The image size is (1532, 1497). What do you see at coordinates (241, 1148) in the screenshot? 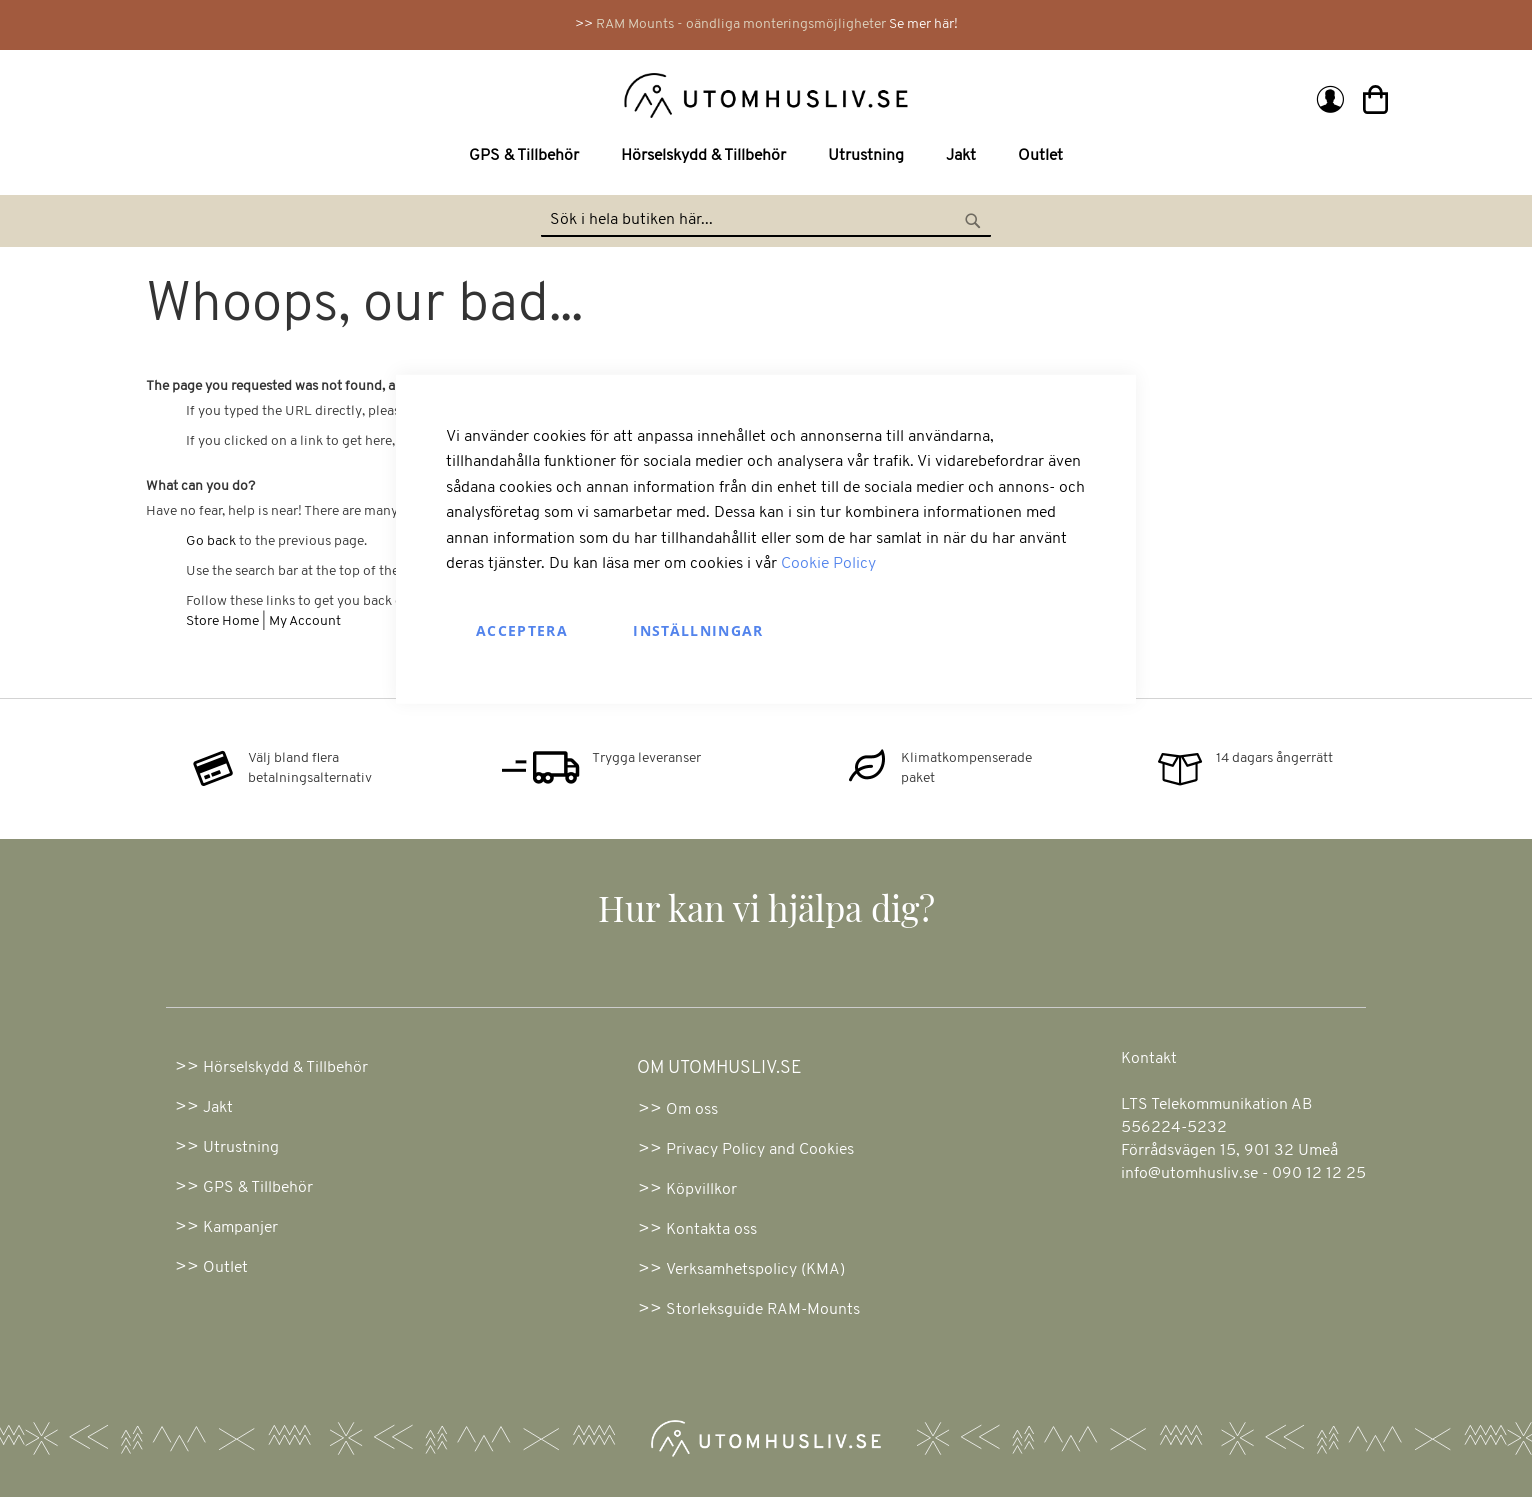
I see `Utrustning` at bounding box center [241, 1148].